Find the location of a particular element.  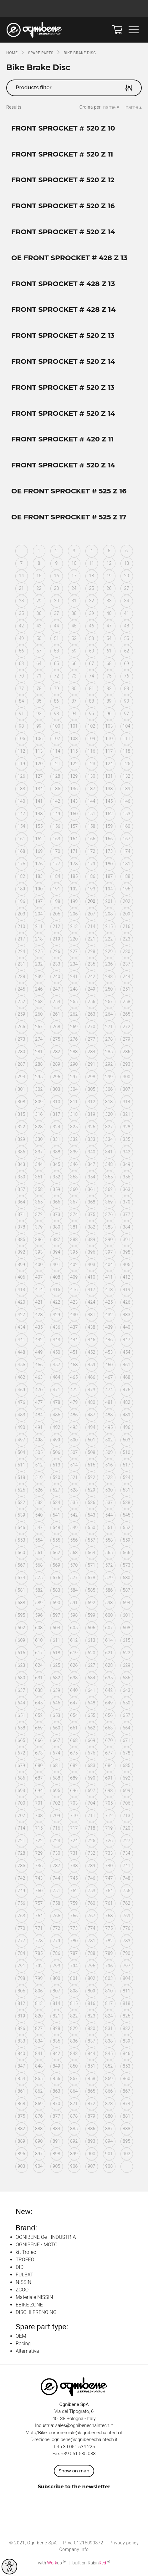

661 is located at coordinates (74, 1727).